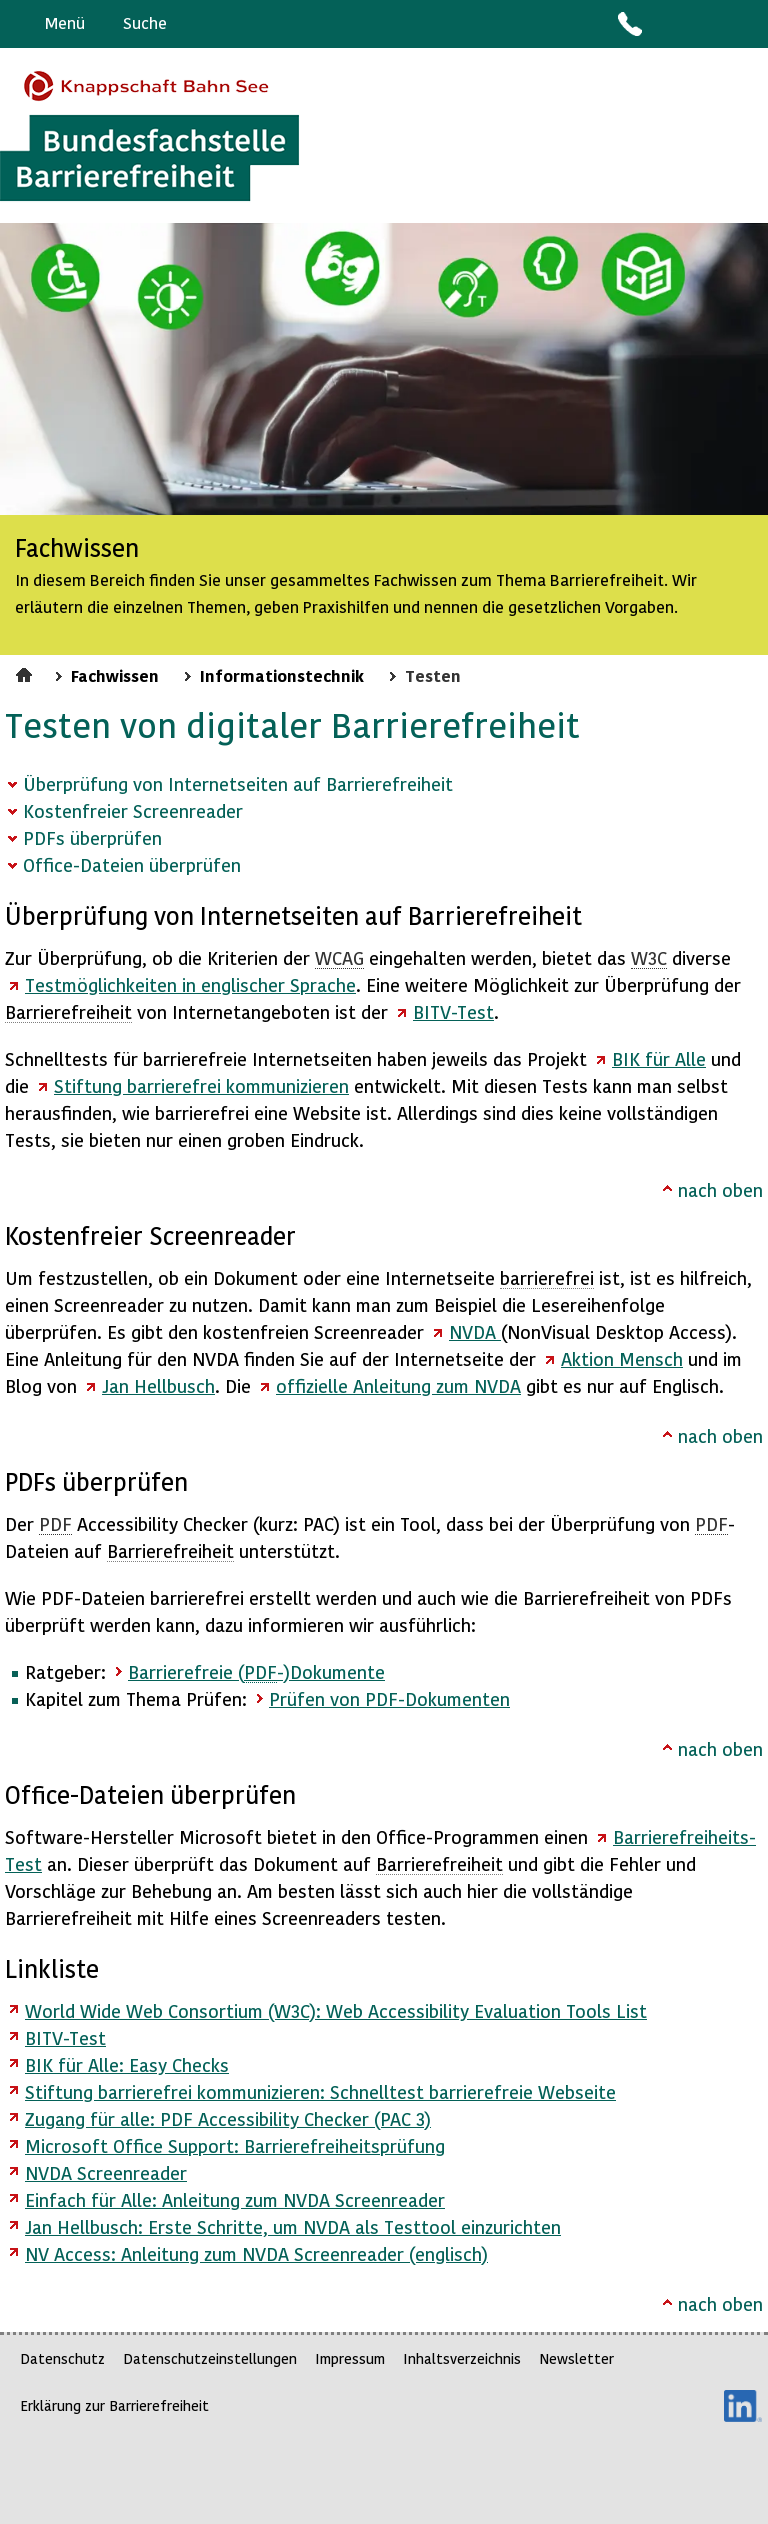  What do you see at coordinates (622, 1358) in the screenshot?
I see `Aktion Mensch` at bounding box center [622, 1358].